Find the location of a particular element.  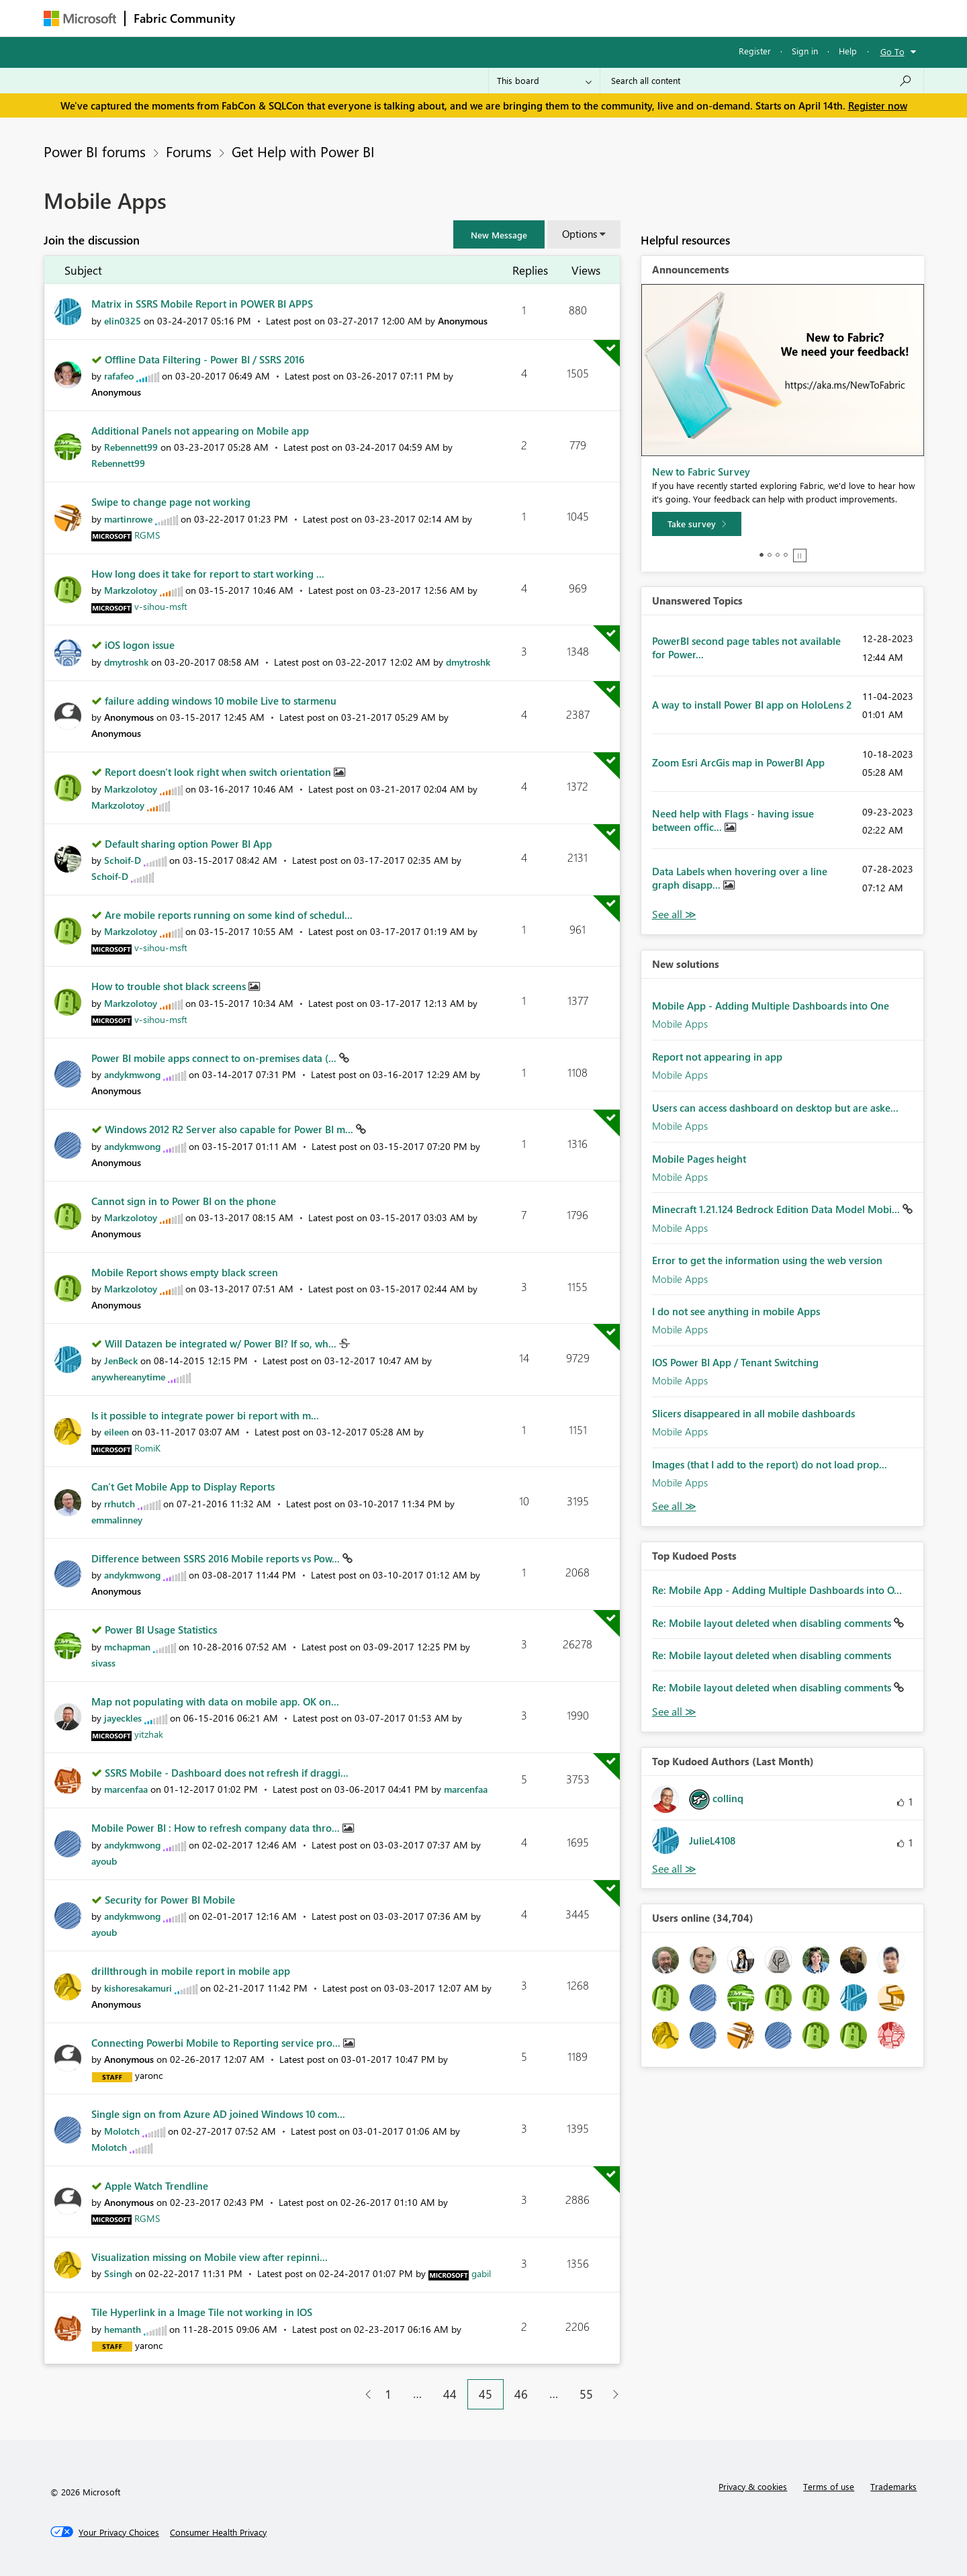

Windows 2012 R2 Server also capable for Power BI m... is located at coordinates (230, 1129).